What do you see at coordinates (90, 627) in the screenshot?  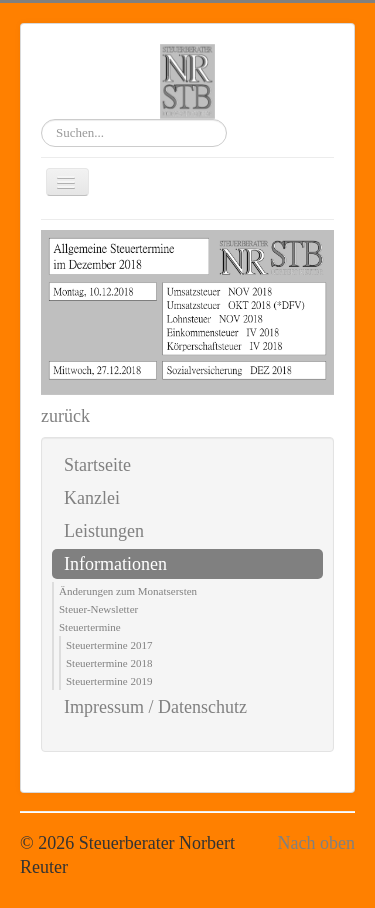 I see `Steuertermine` at bounding box center [90, 627].